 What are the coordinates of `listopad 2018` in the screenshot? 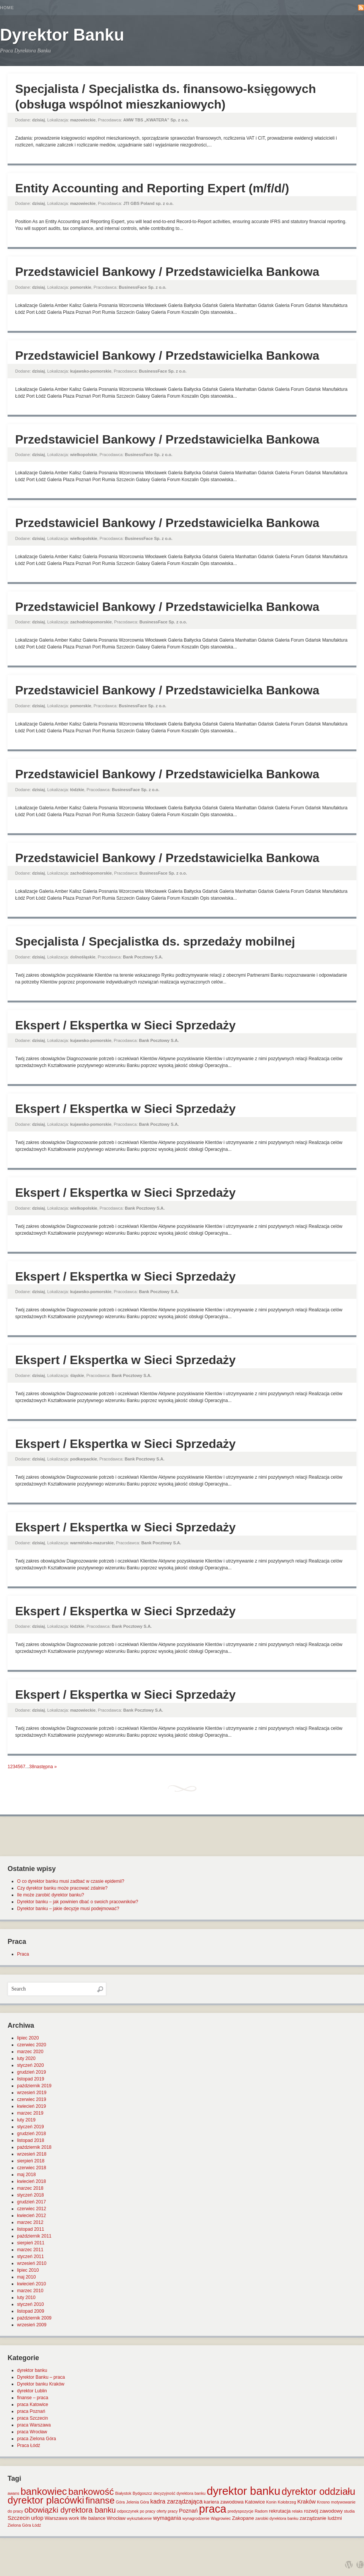 It's located at (30, 2140).